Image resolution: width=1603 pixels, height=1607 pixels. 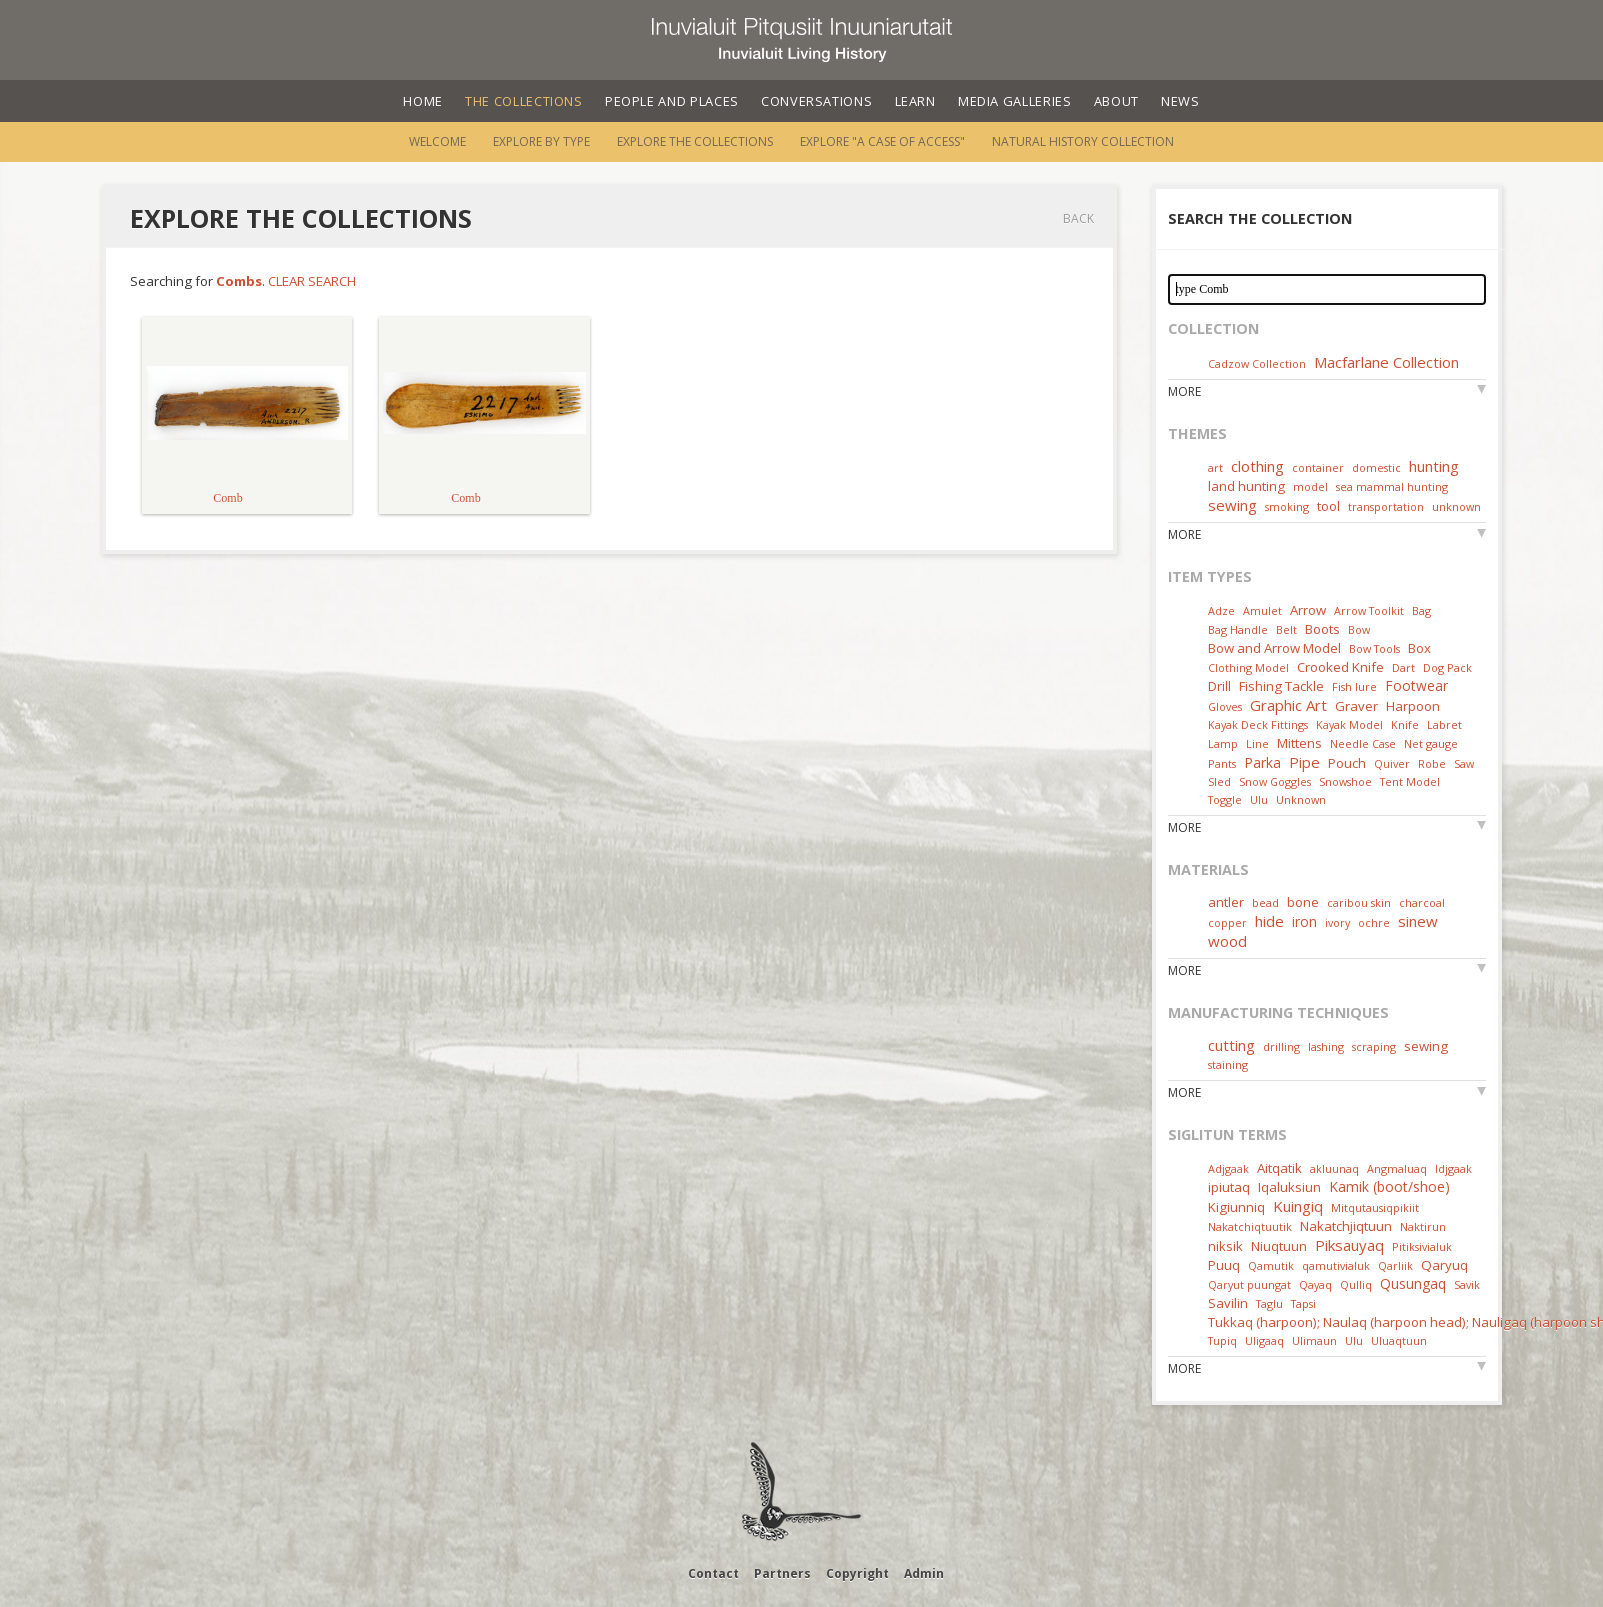 What do you see at coordinates (1374, 922) in the screenshot?
I see `ochre` at bounding box center [1374, 922].